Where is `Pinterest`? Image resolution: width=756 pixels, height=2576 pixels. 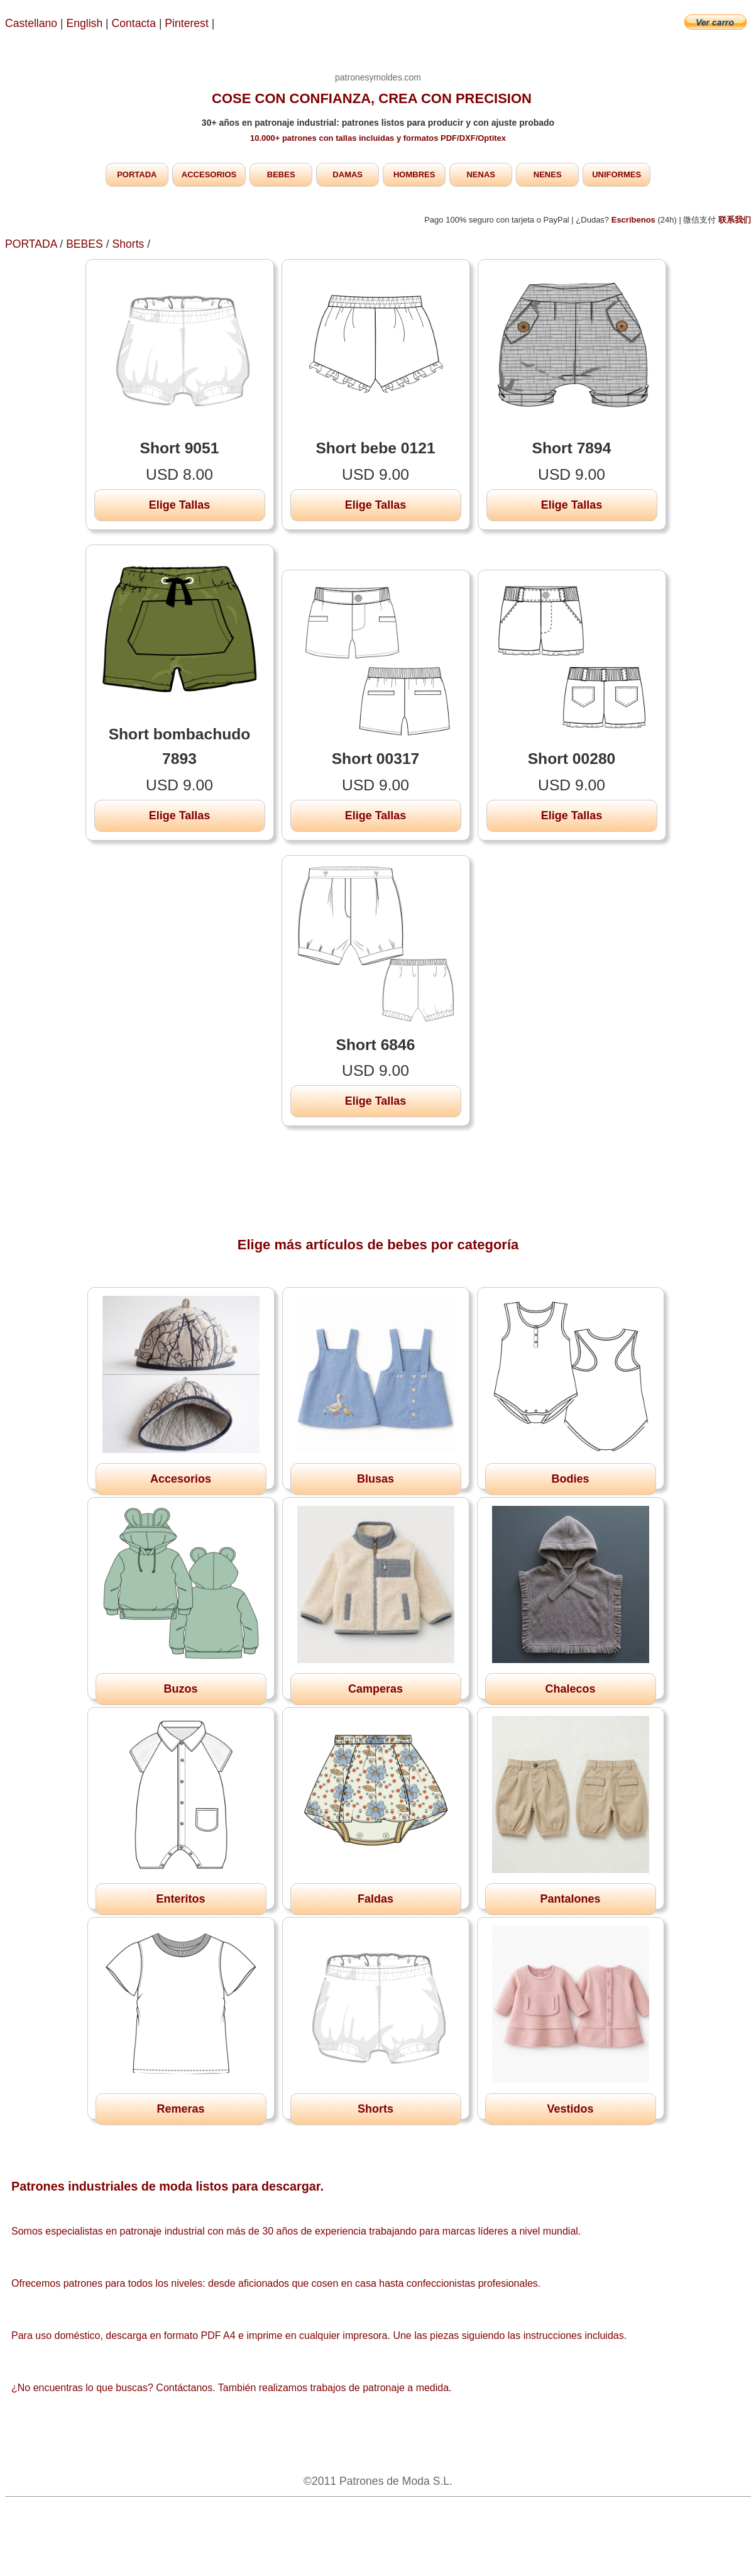 Pinterest is located at coordinates (188, 23).